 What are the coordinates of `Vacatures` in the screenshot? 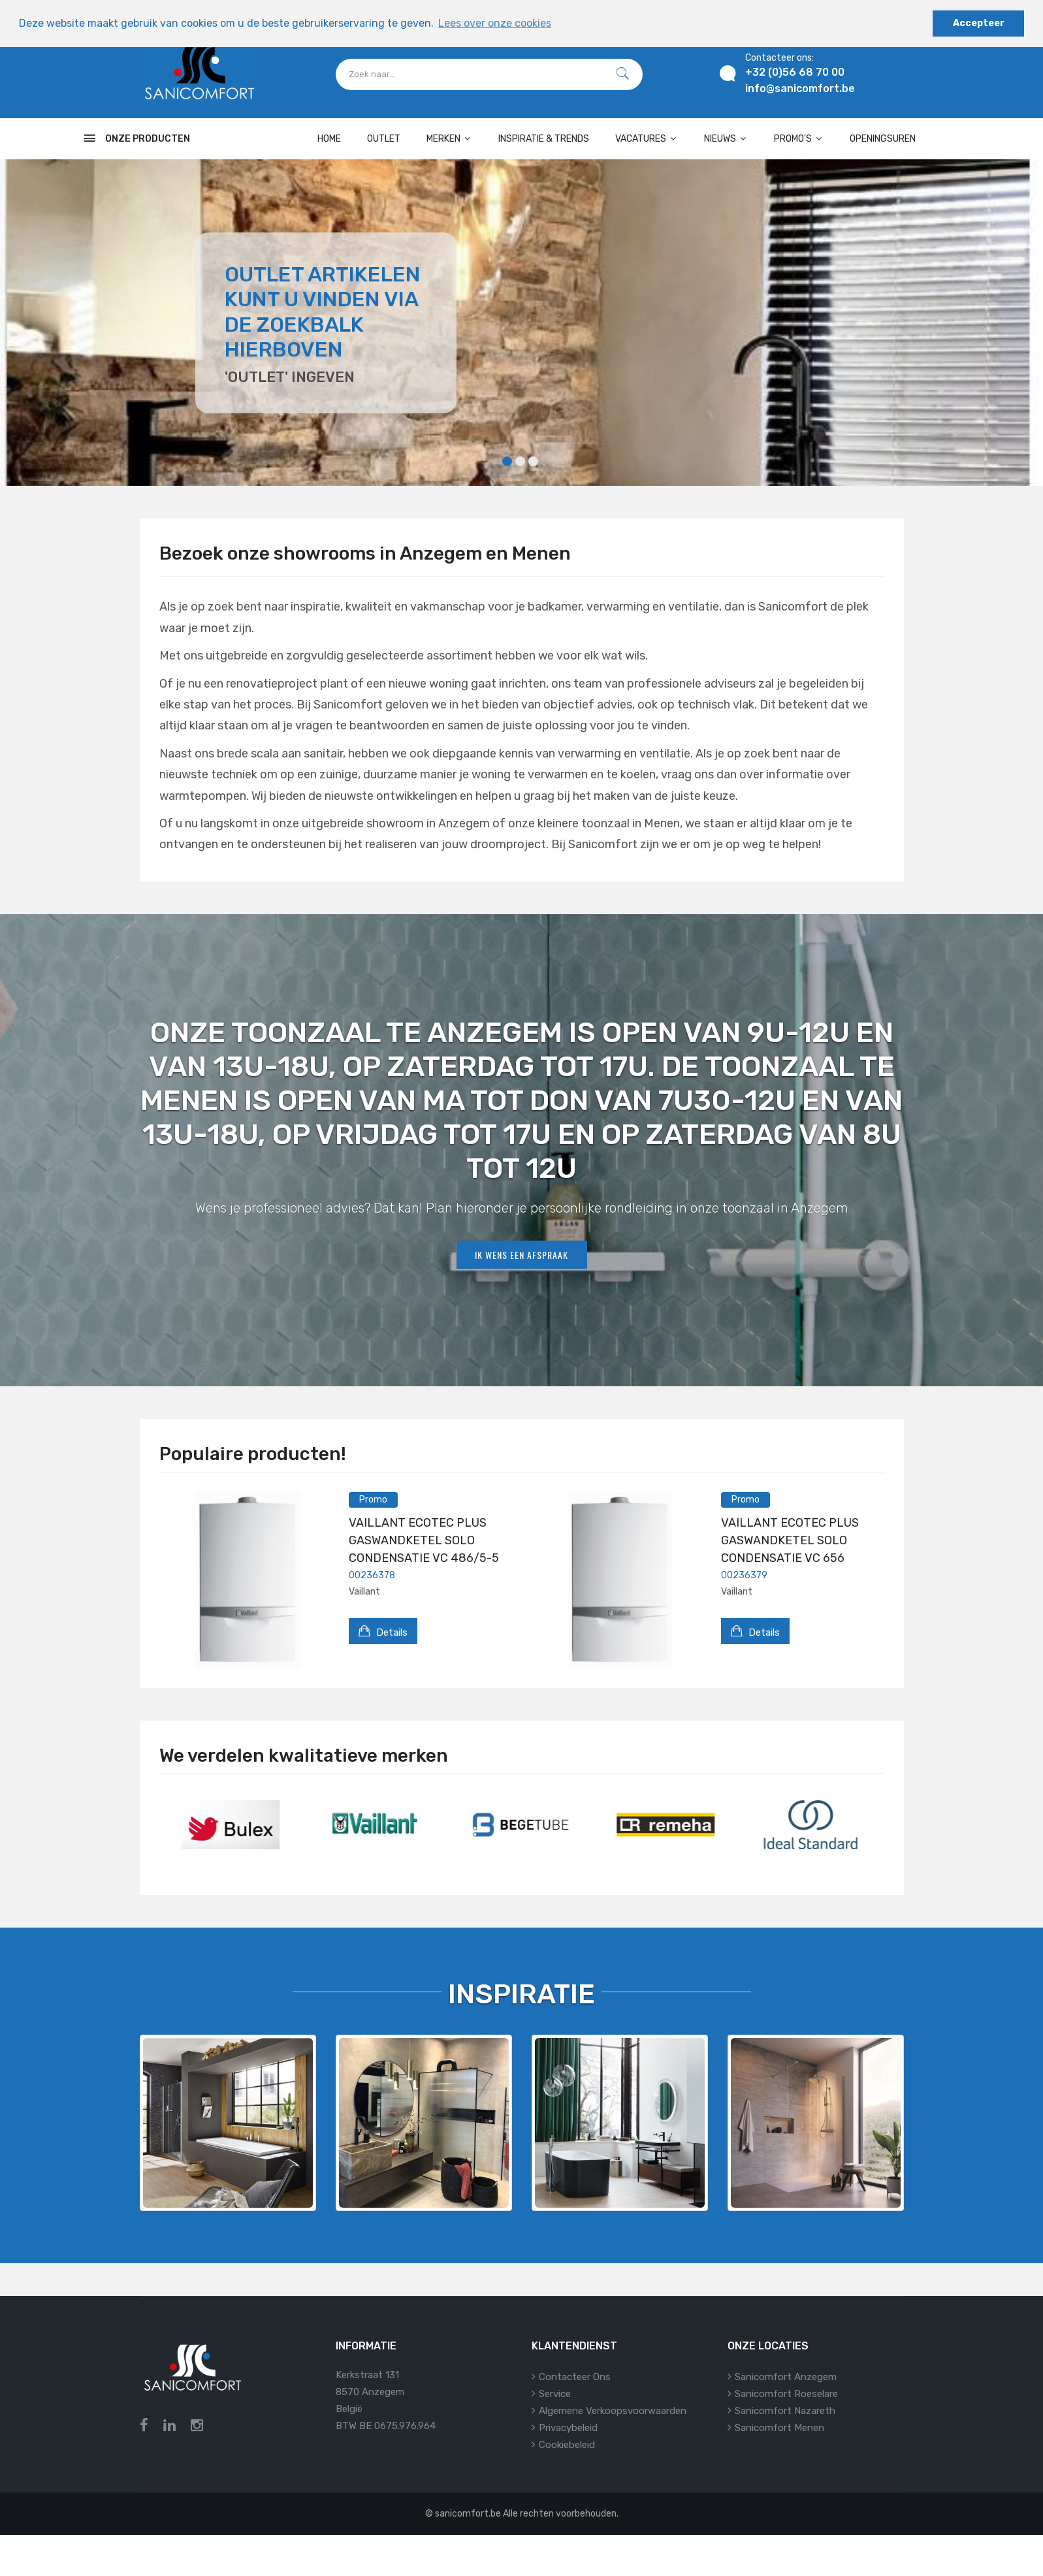 It's located at (646, 138).